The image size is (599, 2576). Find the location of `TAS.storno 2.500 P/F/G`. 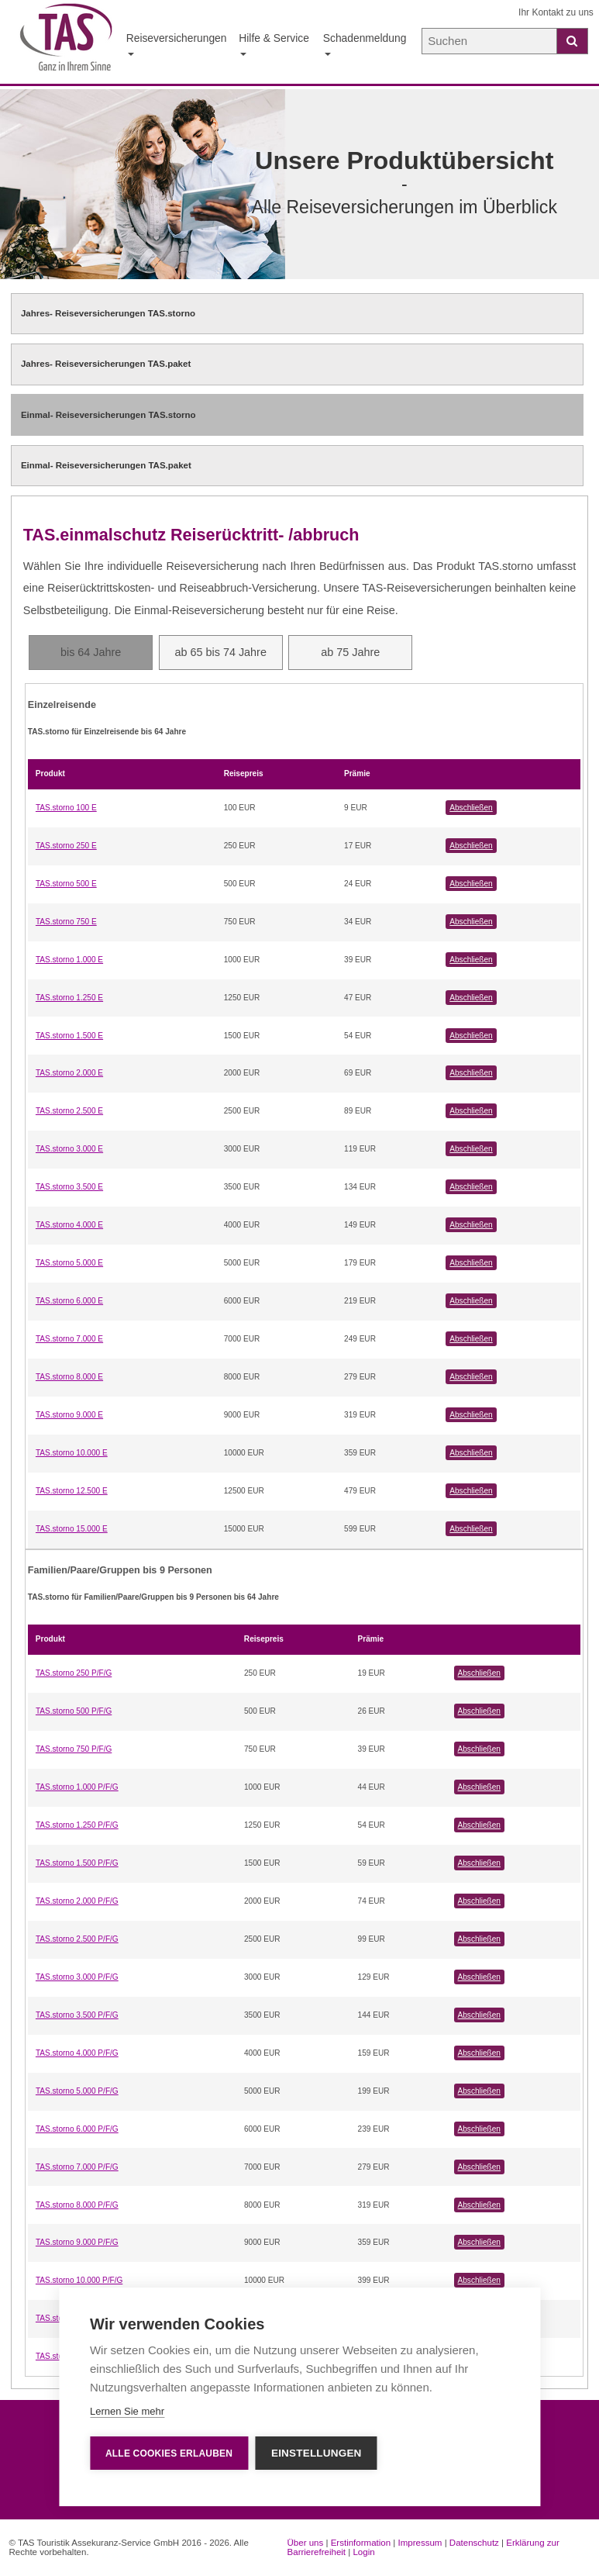

TAS.storno 2.500 P/F/G is located at coordinates (77, 1939).